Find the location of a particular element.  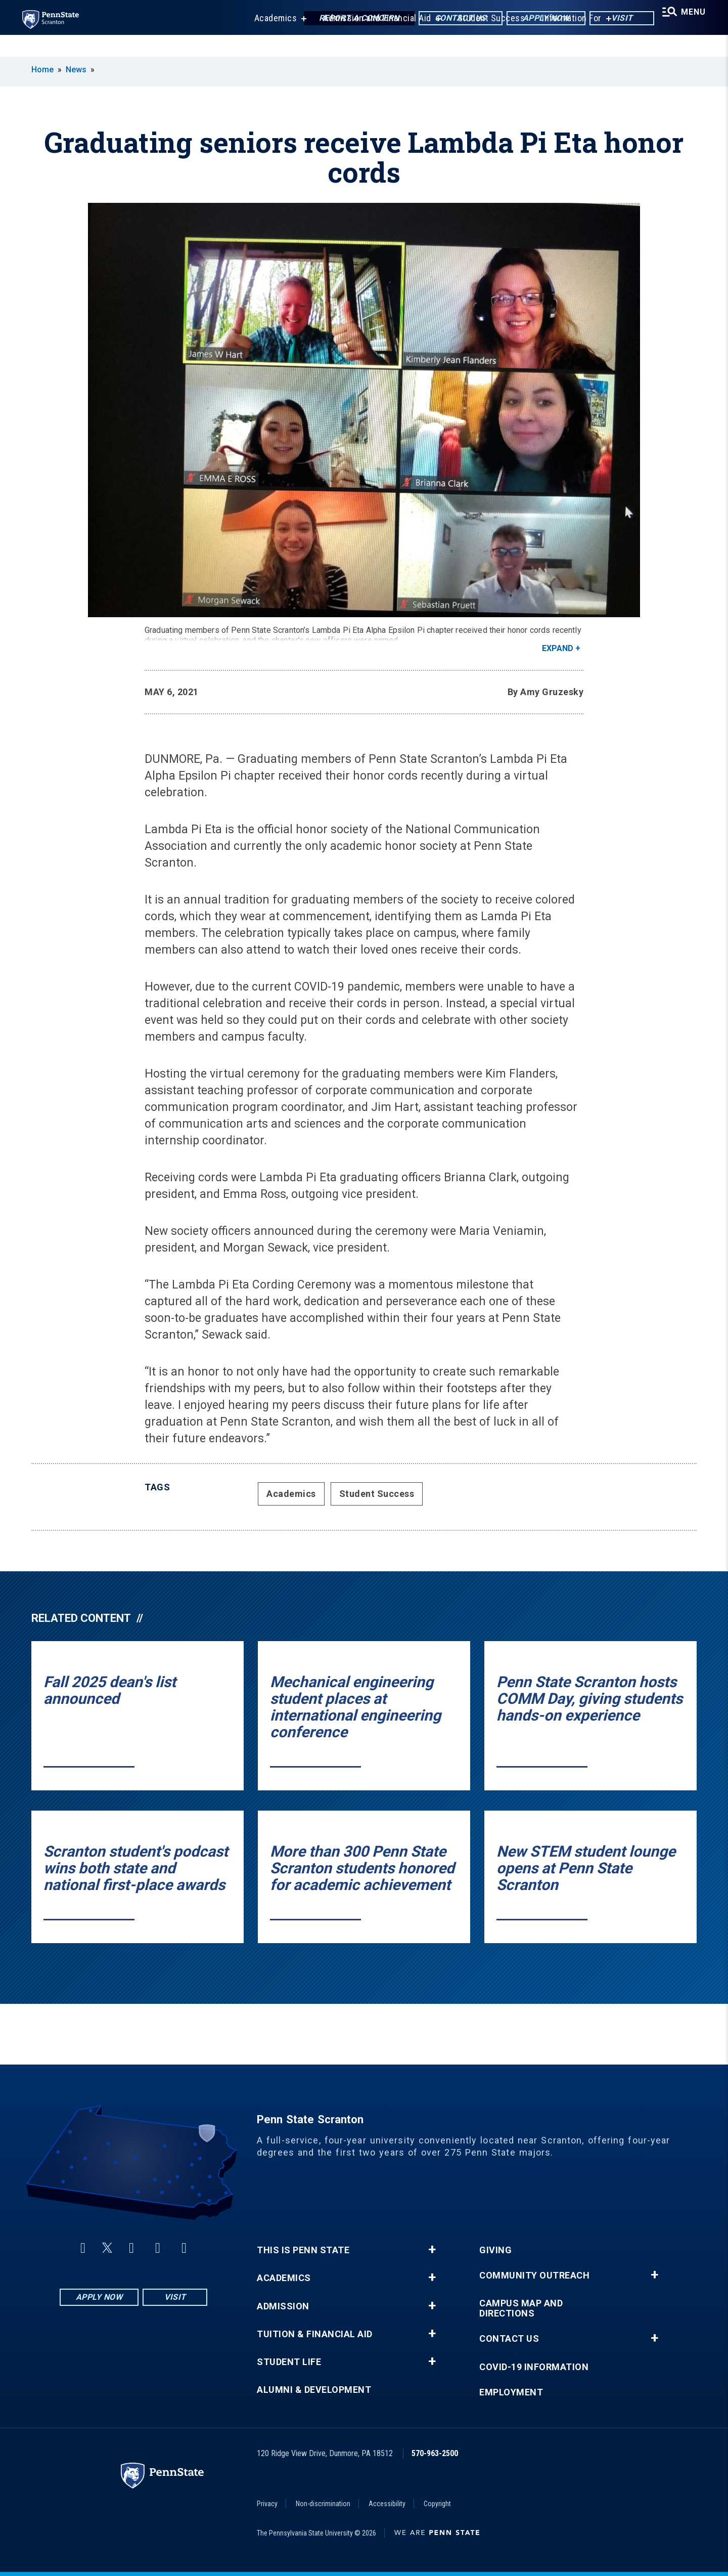

Non-discrimination is located at coordinates (323, 2504).